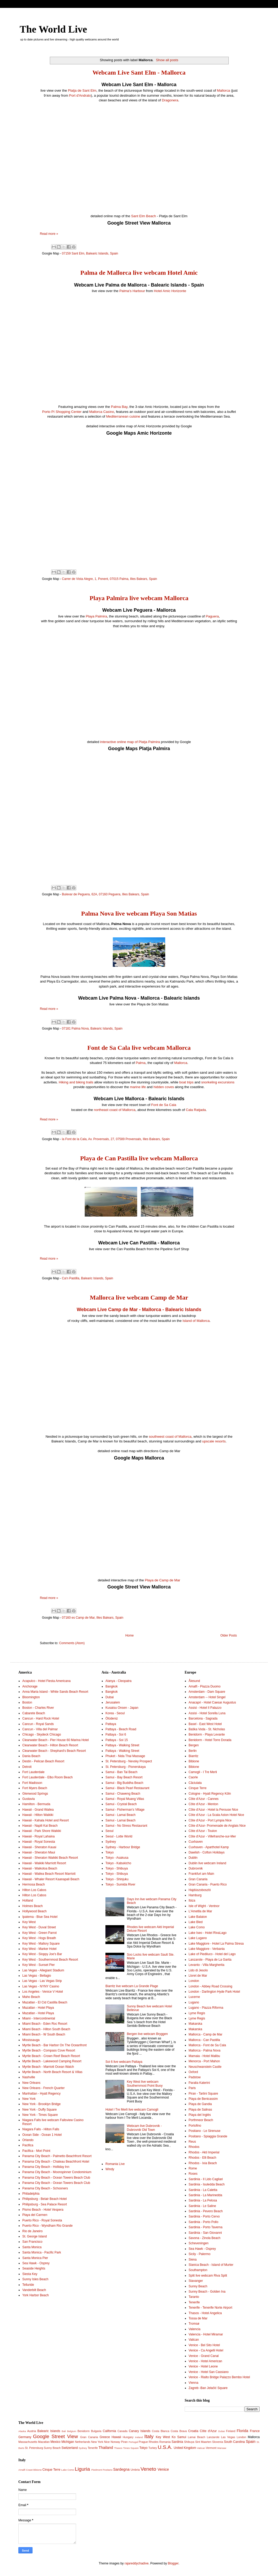 Image resolution: width=278 pixels, height=2576 pixels. I want to click on Bibione, so click(194, 1761).